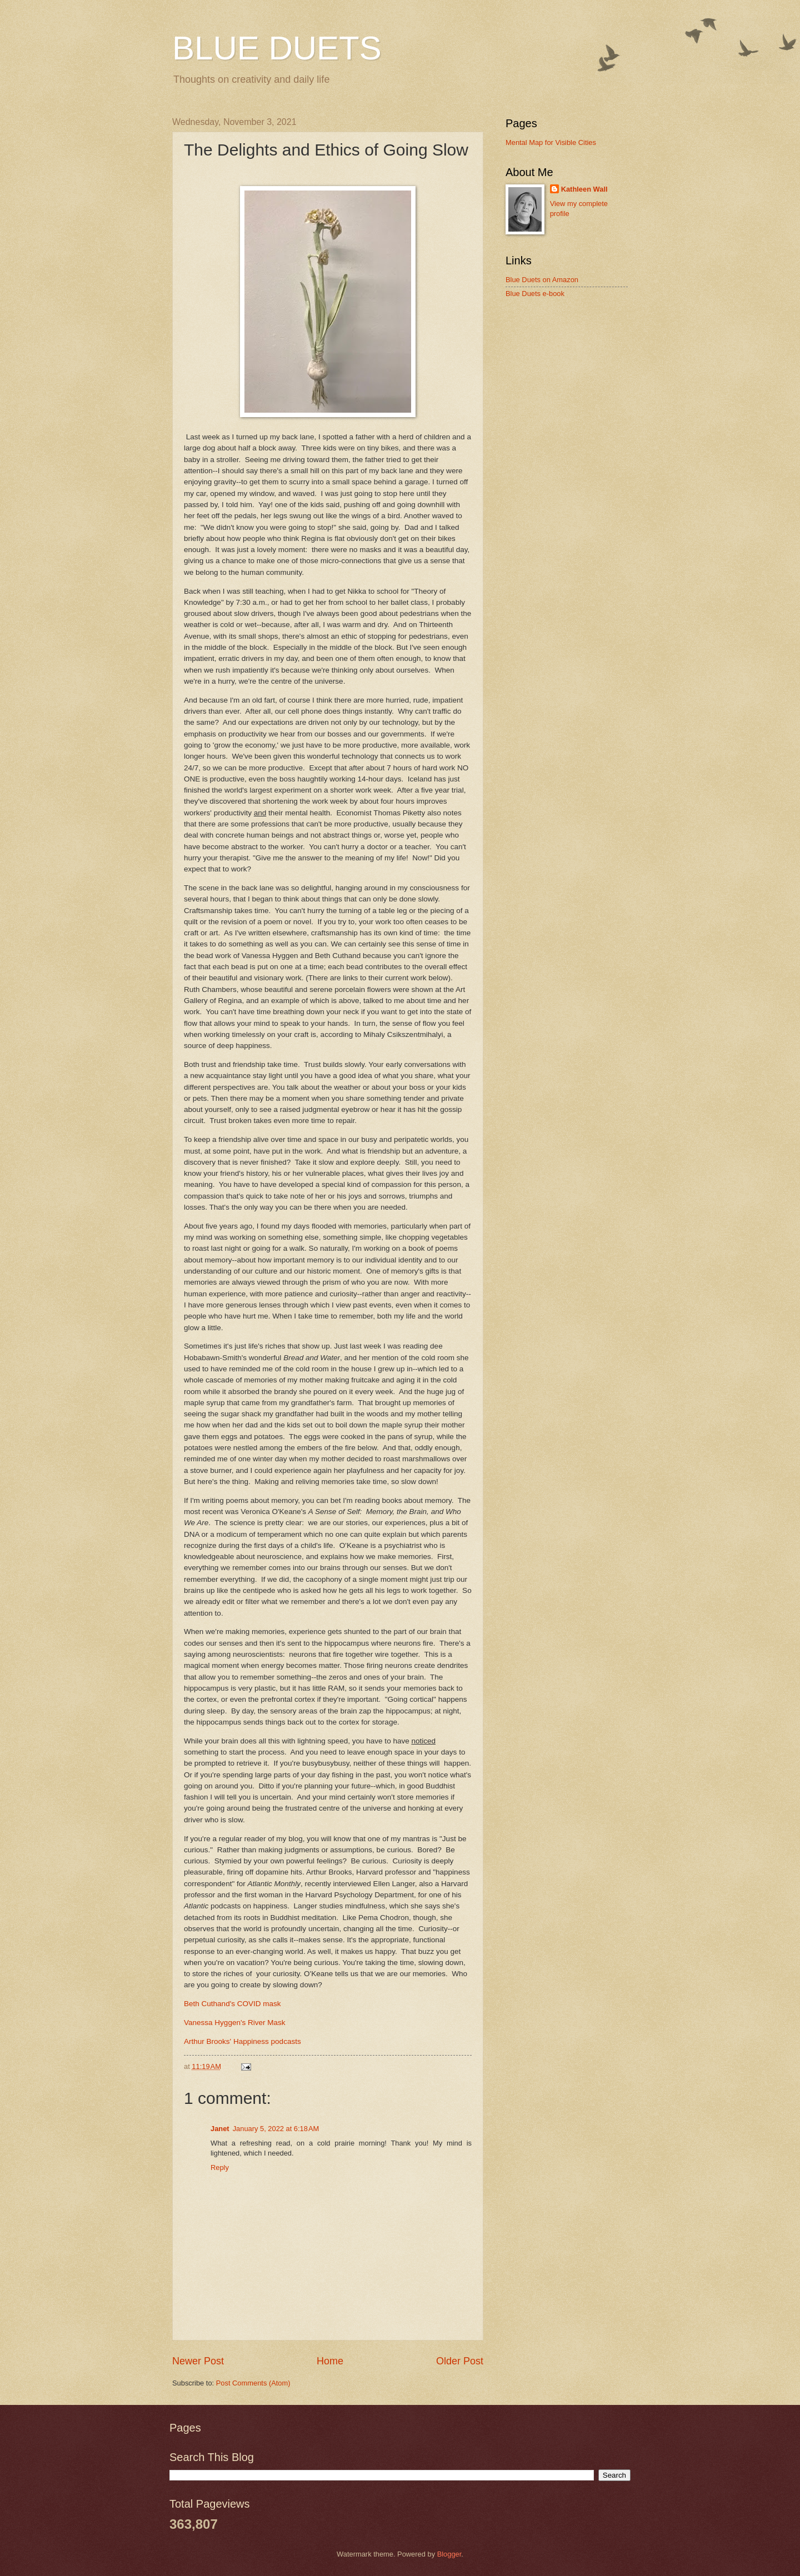 The image size is (800, 2576). I want to click on BLUE DUETS, so click(277, 48).